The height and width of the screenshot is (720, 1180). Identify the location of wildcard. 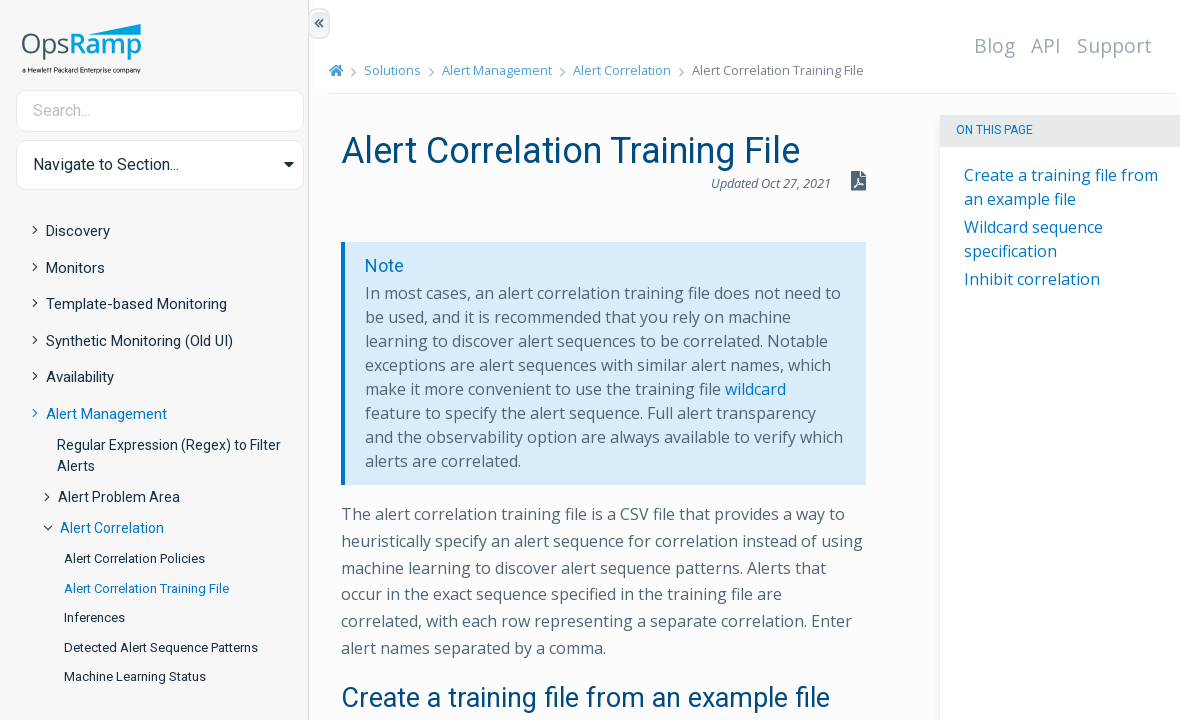
(766, 389).